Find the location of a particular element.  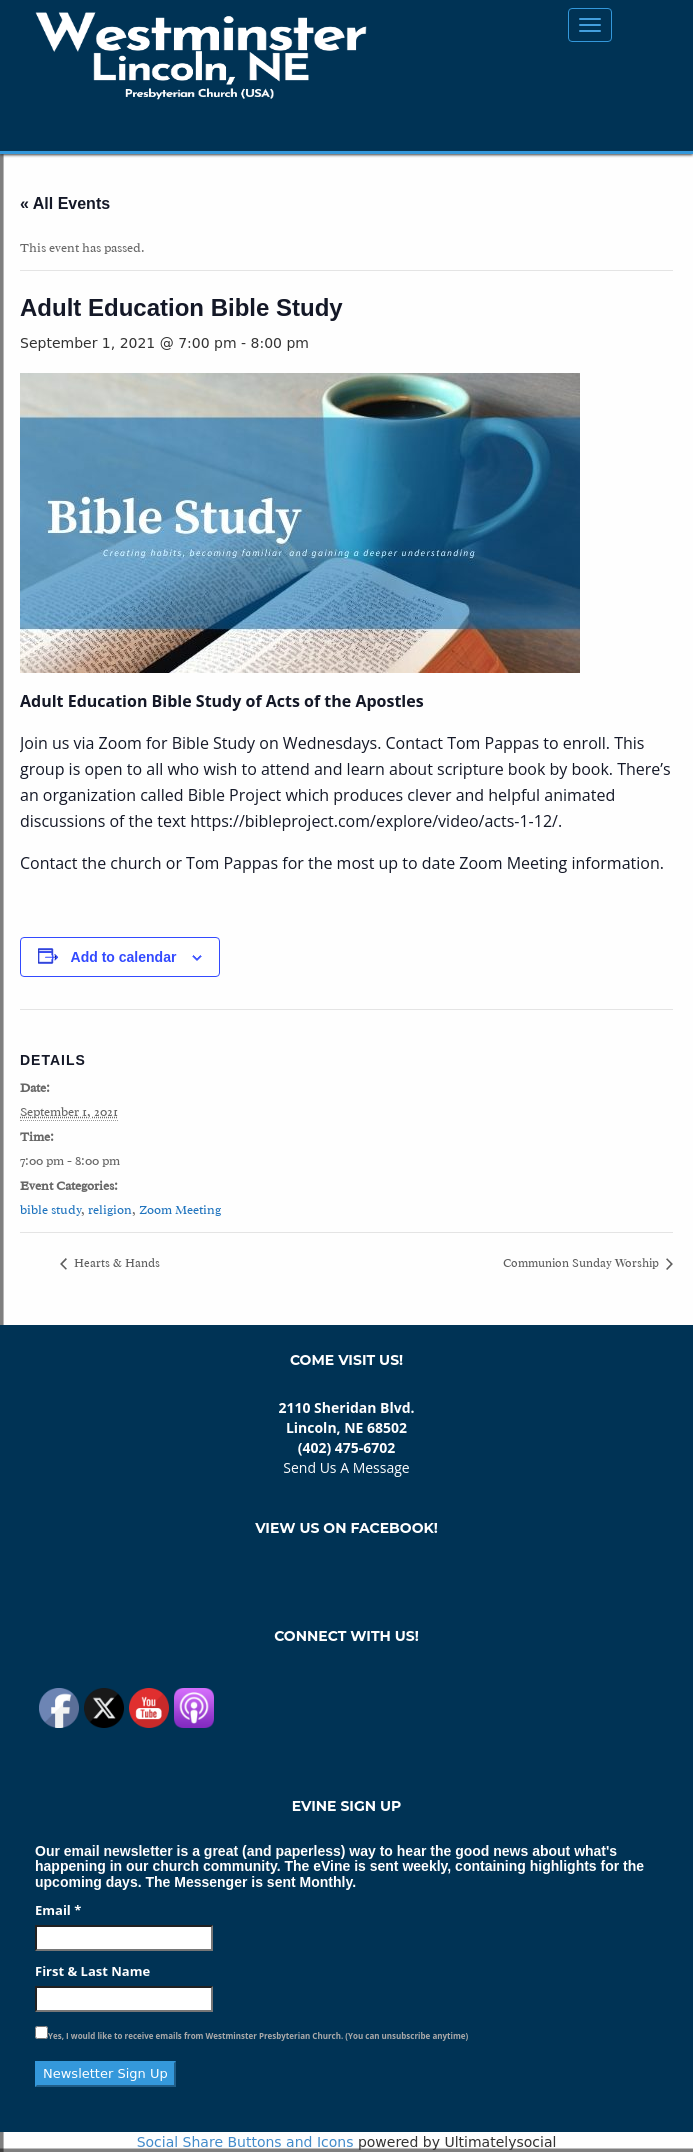

Add to calendar [View links to add events to your calendar] is located at coordinates (124, 957).